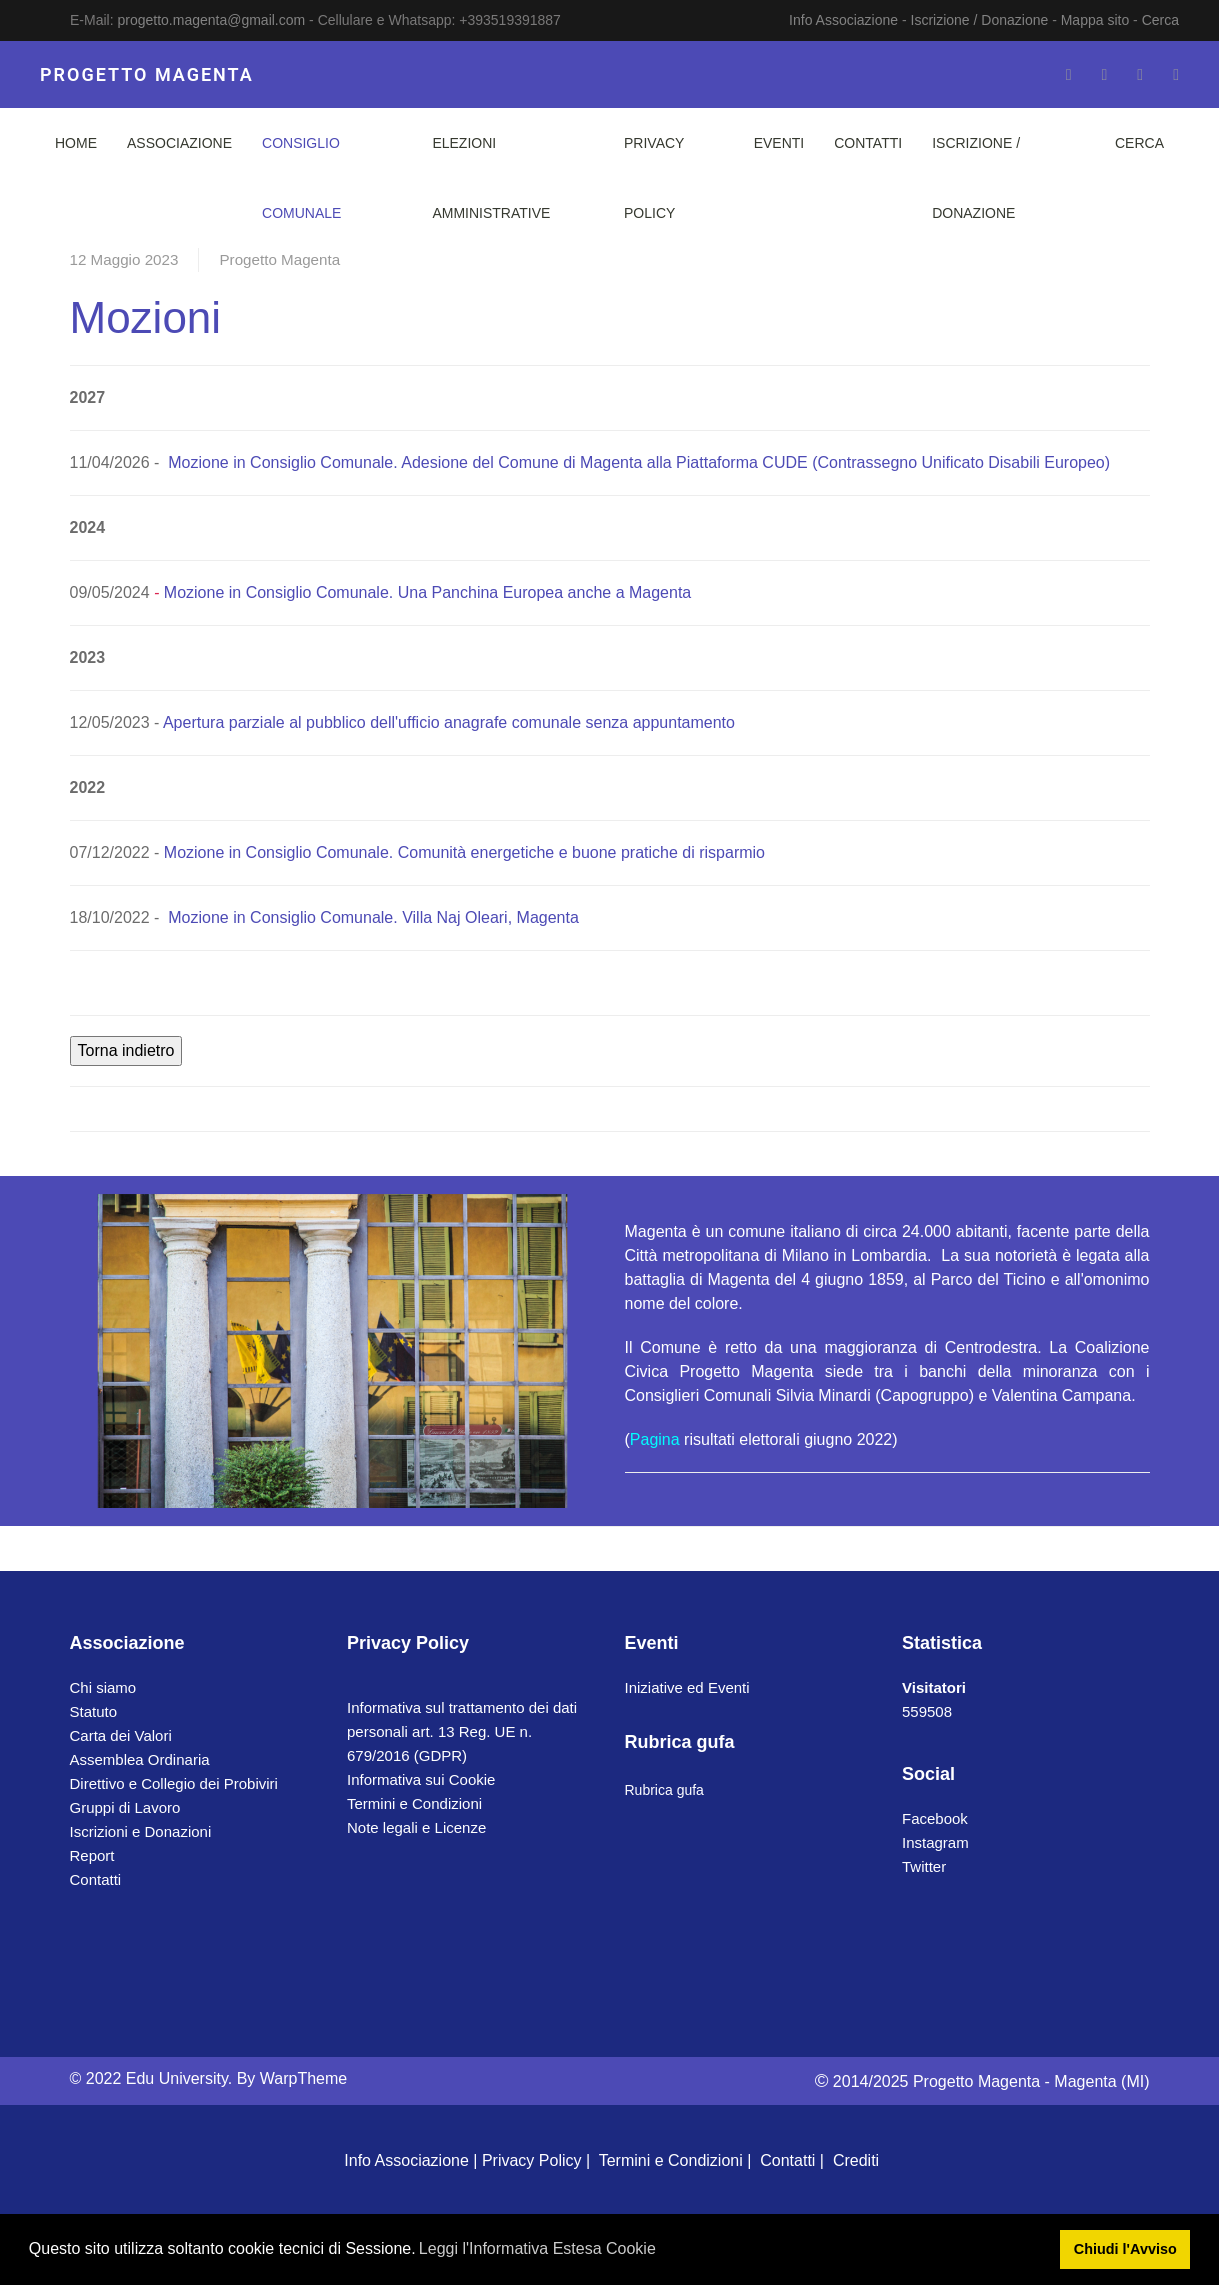  Describe the element at coordinates (147, 74) in the screenshot. I see `PROGETTO MAGENTA` at that location.